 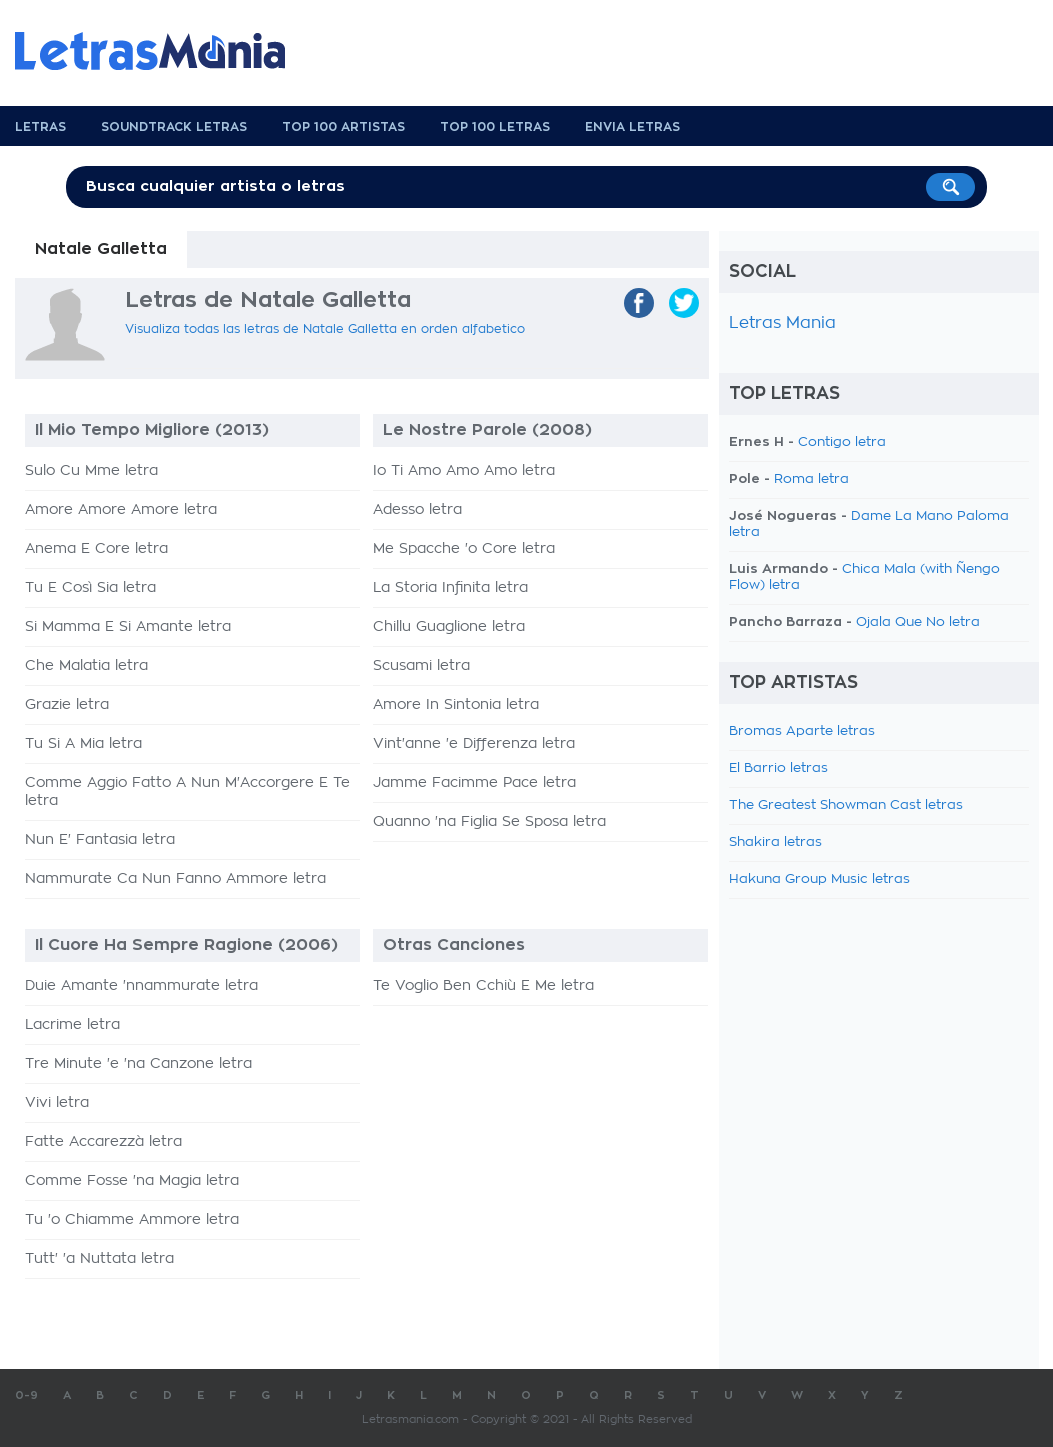 What do you see at coordinates (121, 510) in the screenshot?
I see `Amore Amore Amore letra` at bounding box center [121, 510].